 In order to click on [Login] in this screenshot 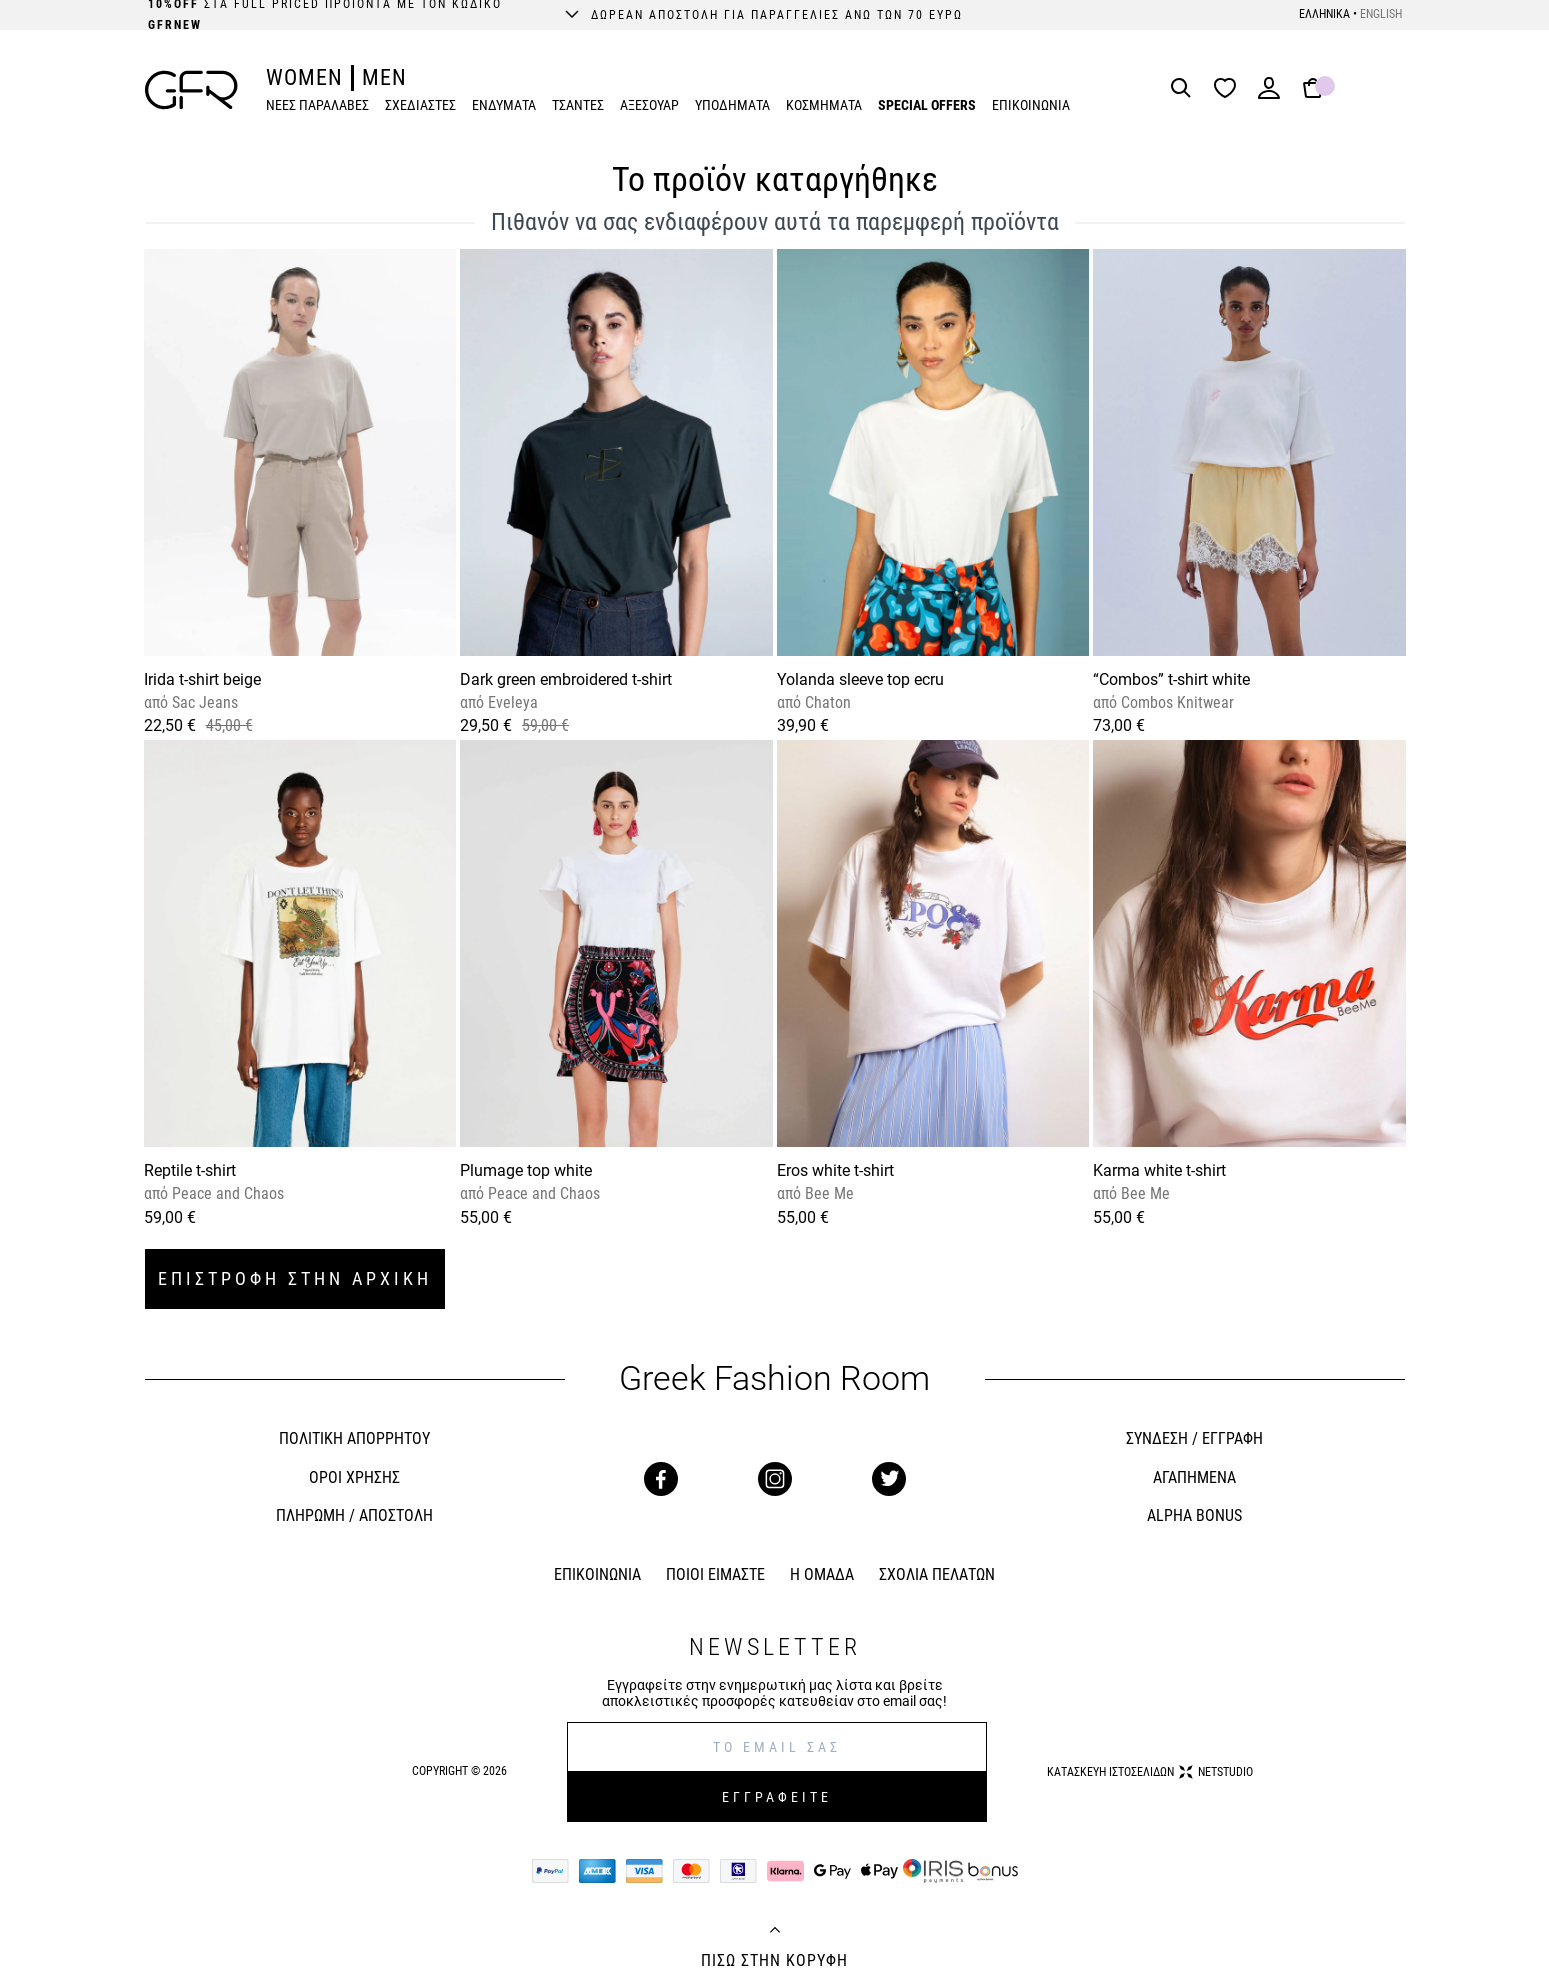, I will do `click(1269, 94)`.